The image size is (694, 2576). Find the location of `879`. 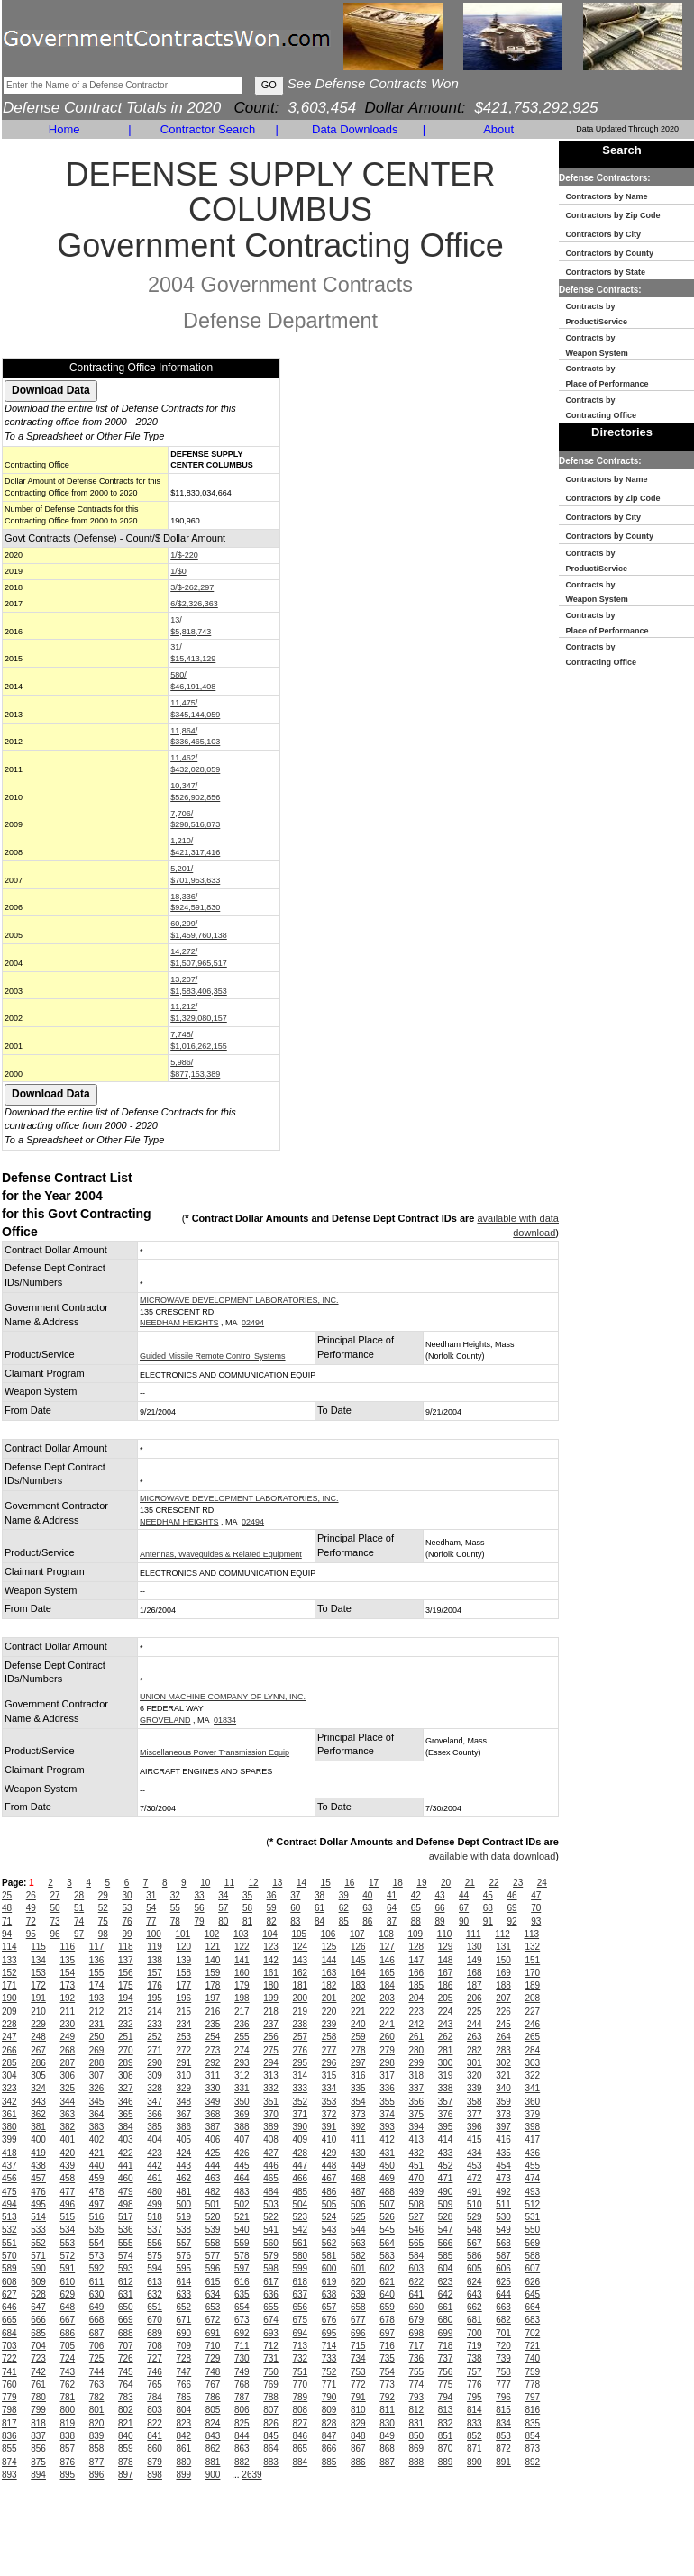

879 is located at coordinates (154, 2462).